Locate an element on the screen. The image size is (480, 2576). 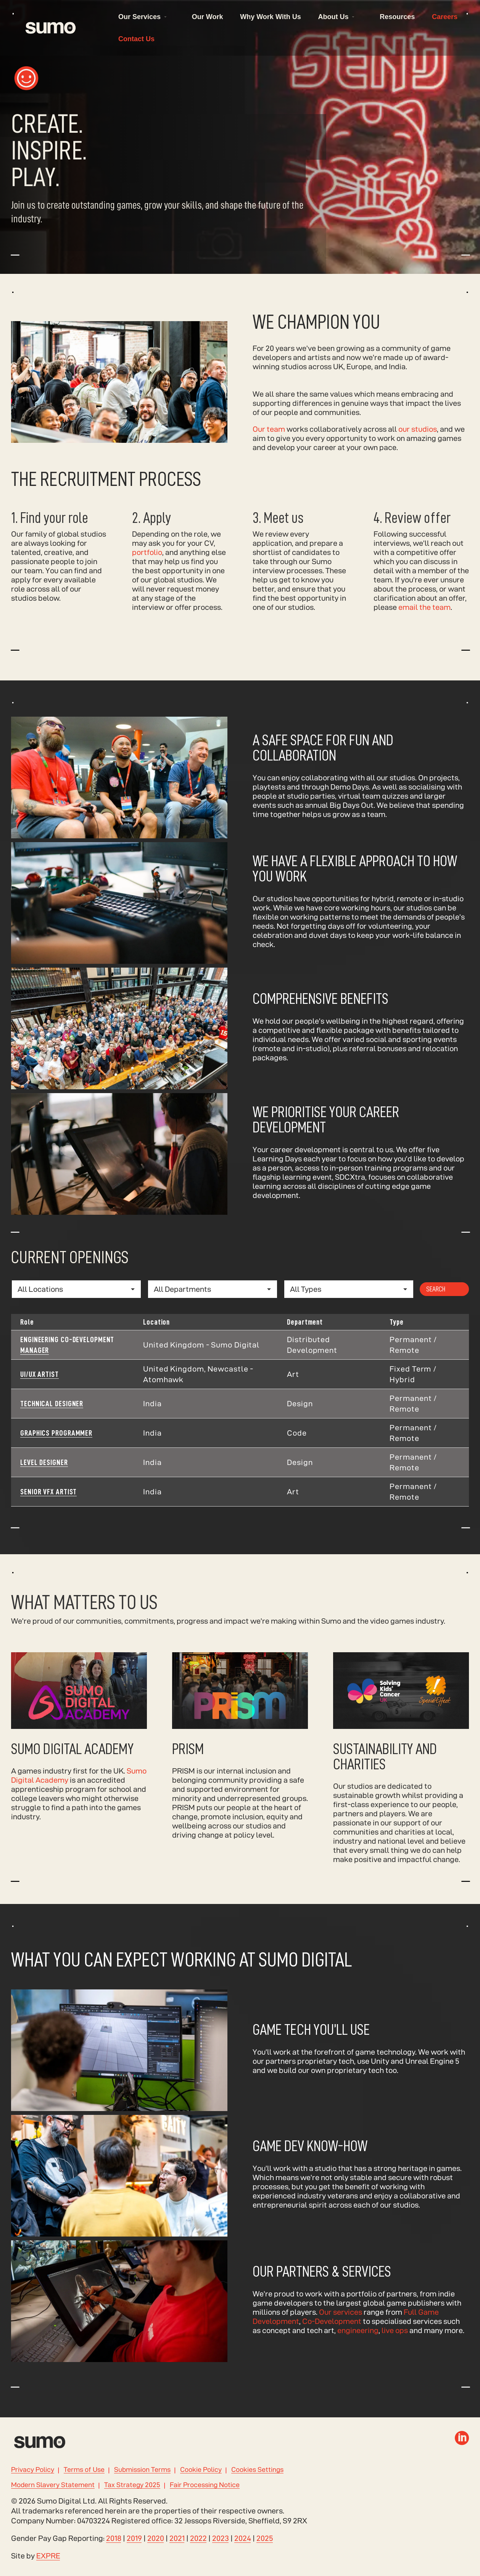
Our services is located at coordinates (340, 2328).